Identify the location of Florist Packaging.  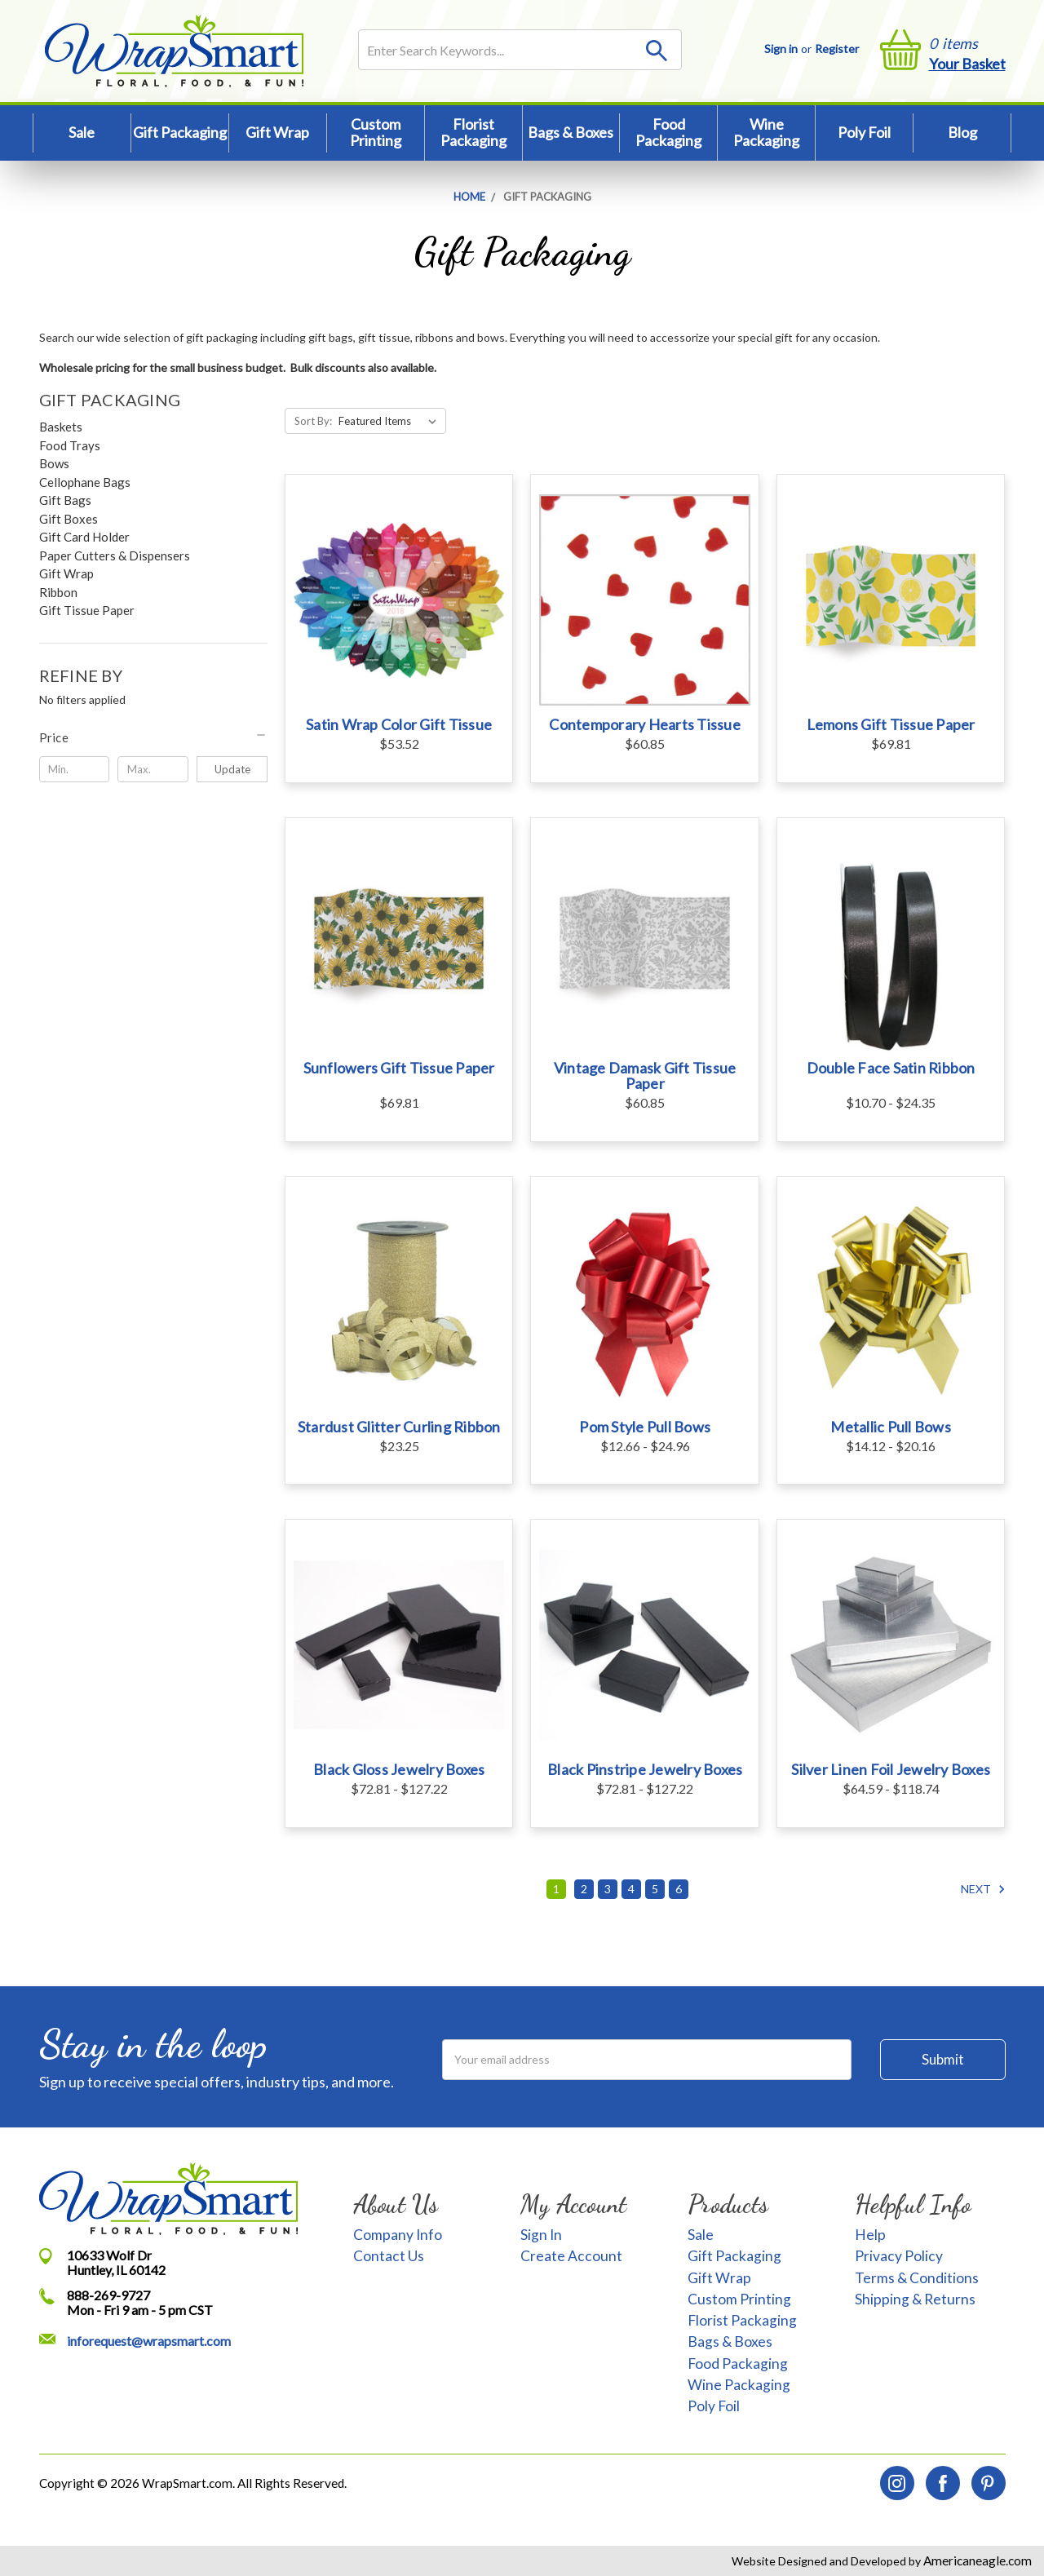
(473, 132).